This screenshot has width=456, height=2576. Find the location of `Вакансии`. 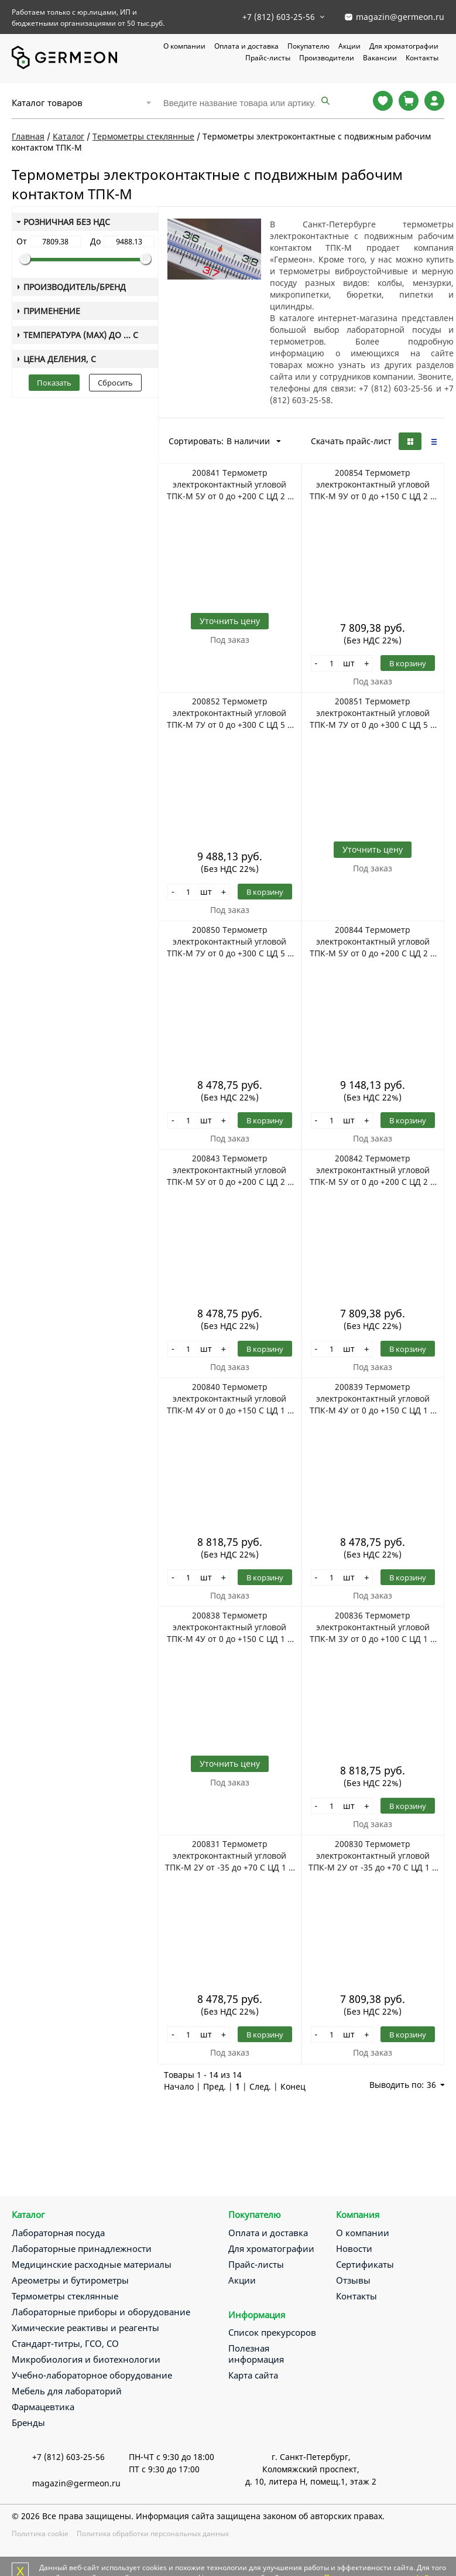

Вакансии is located at coordinates (380, 58).